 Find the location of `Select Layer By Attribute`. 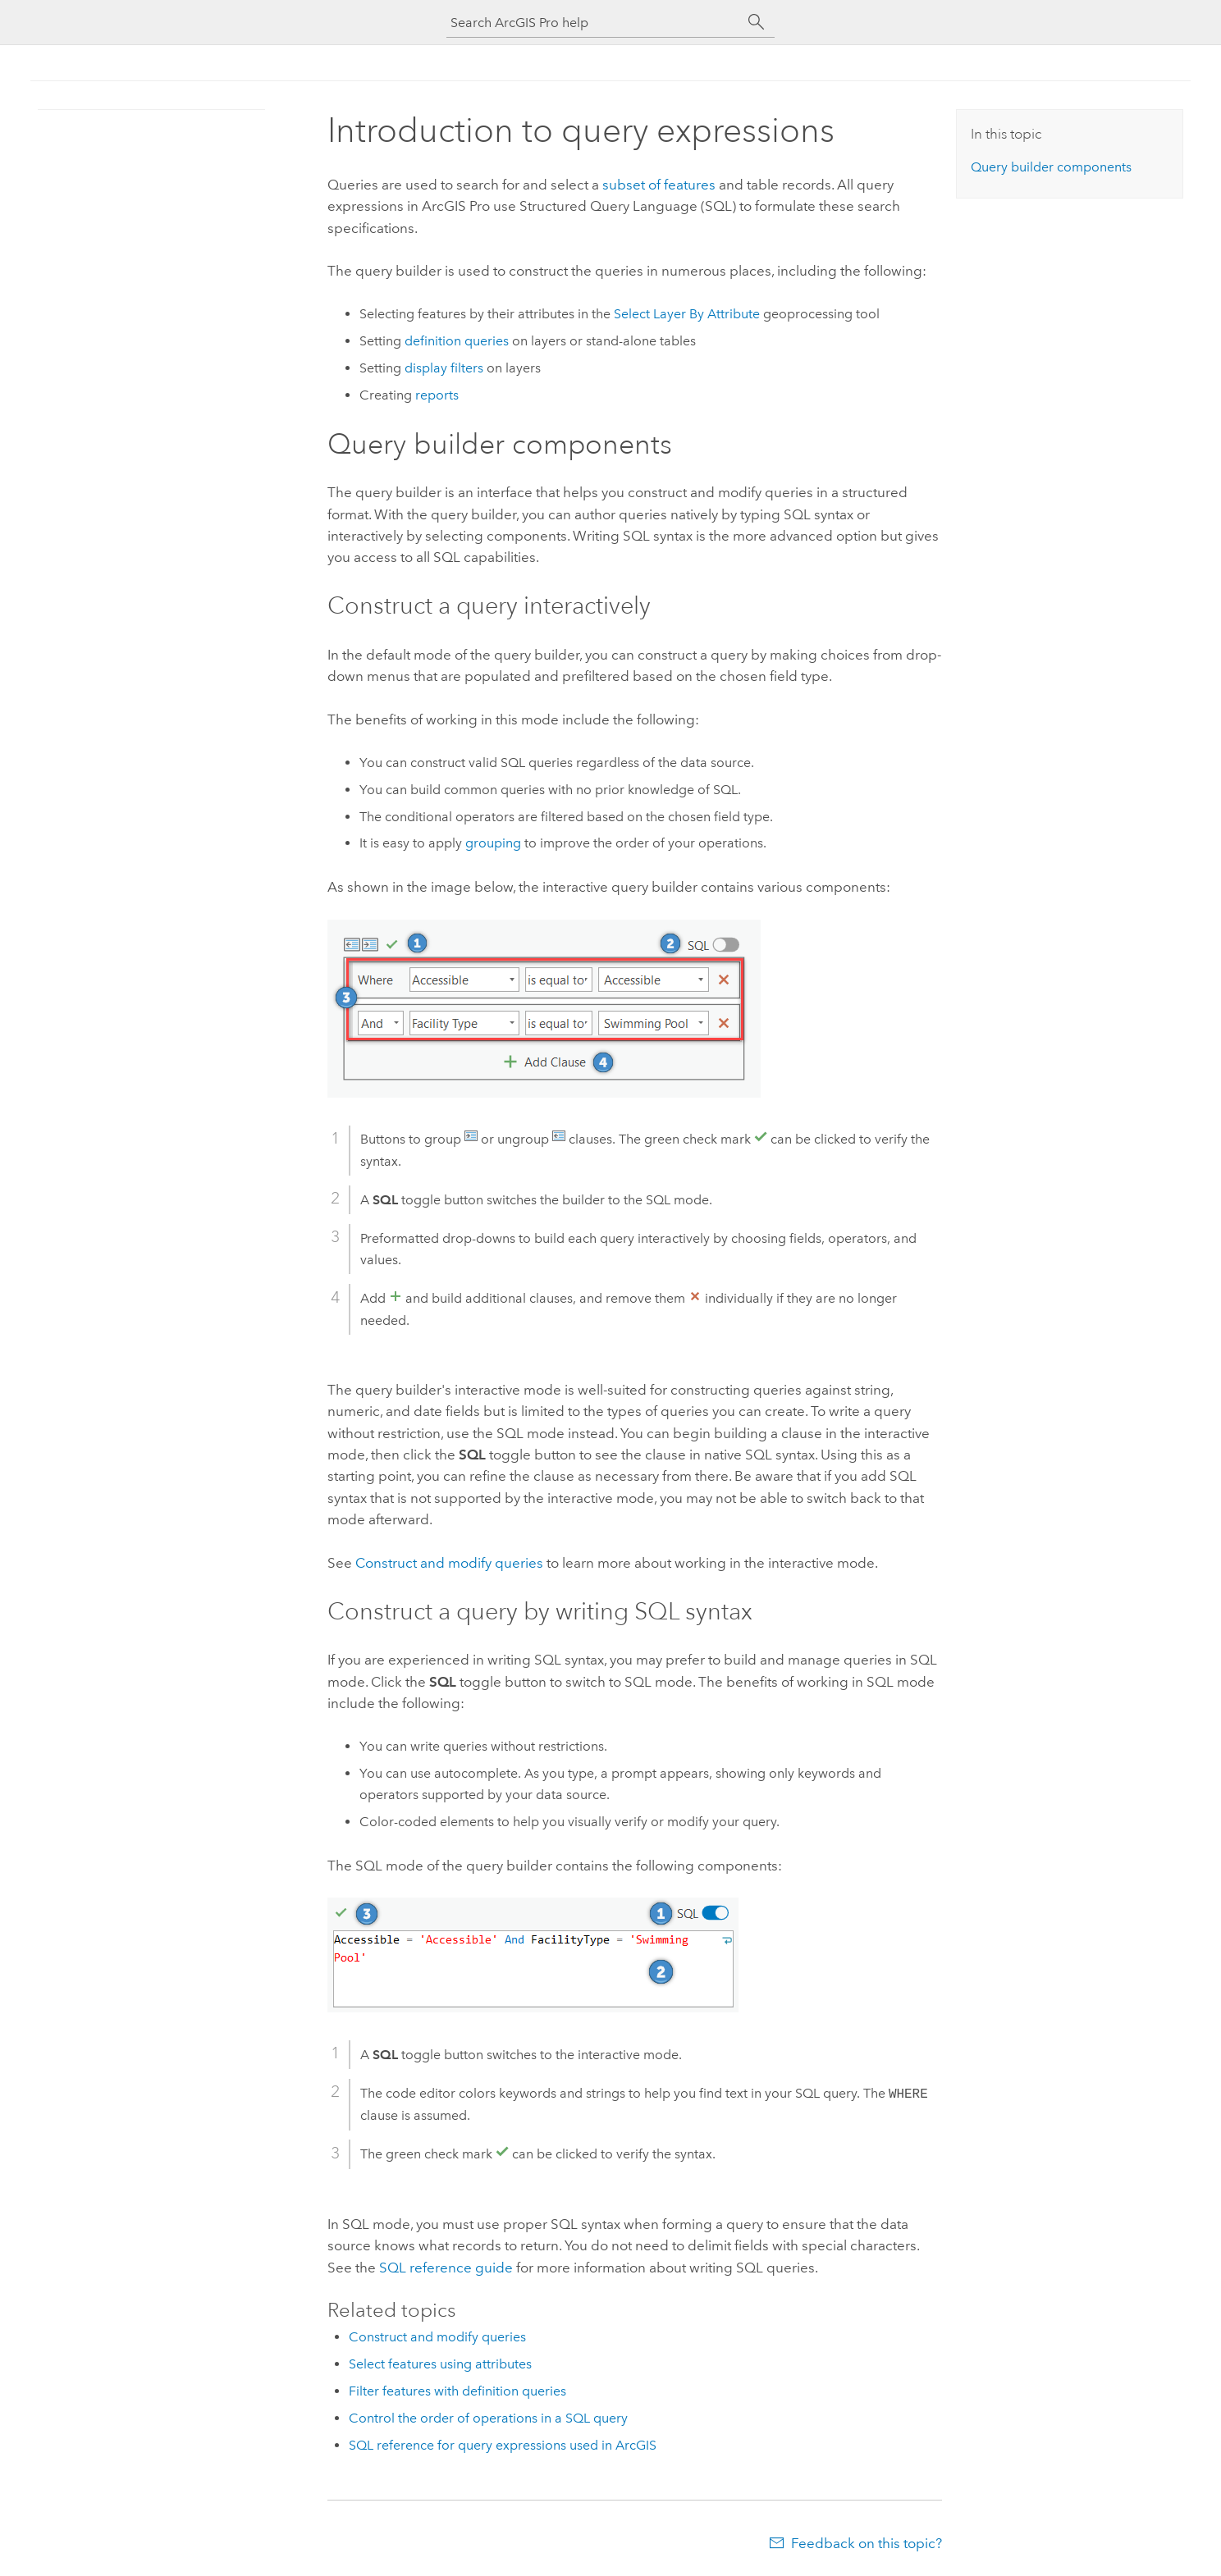

Select Layer By Attribute is located at coordinates (687, 314).